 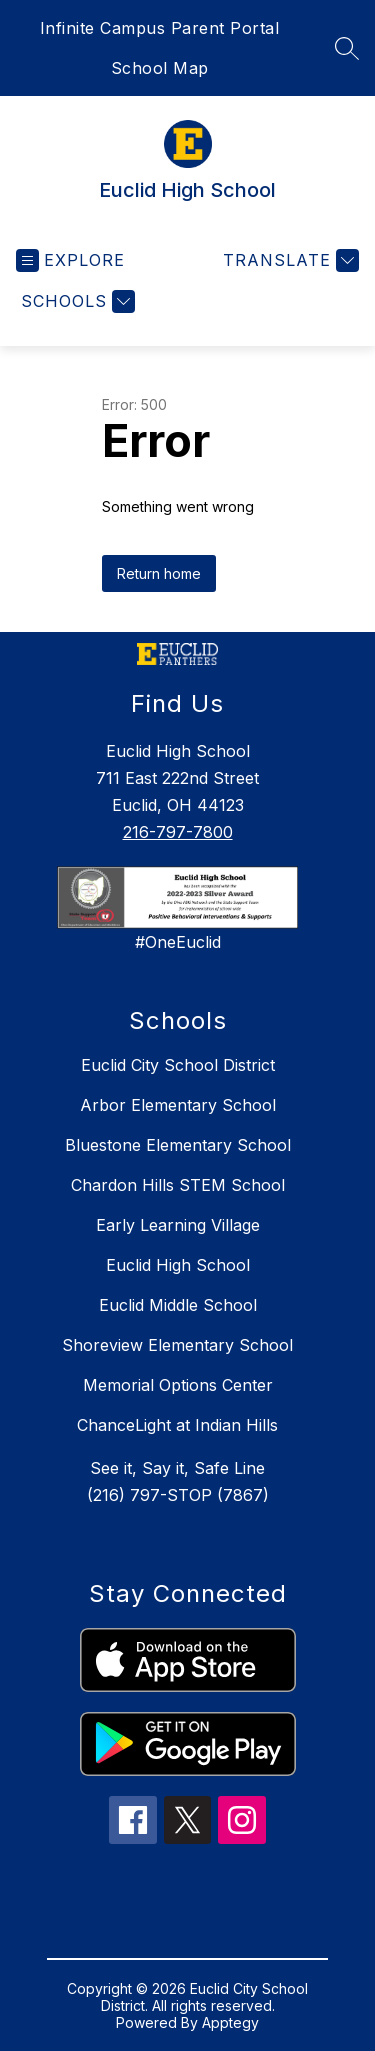 I want to click on Bluestone Elementary School, so click(x=178, y=1145).